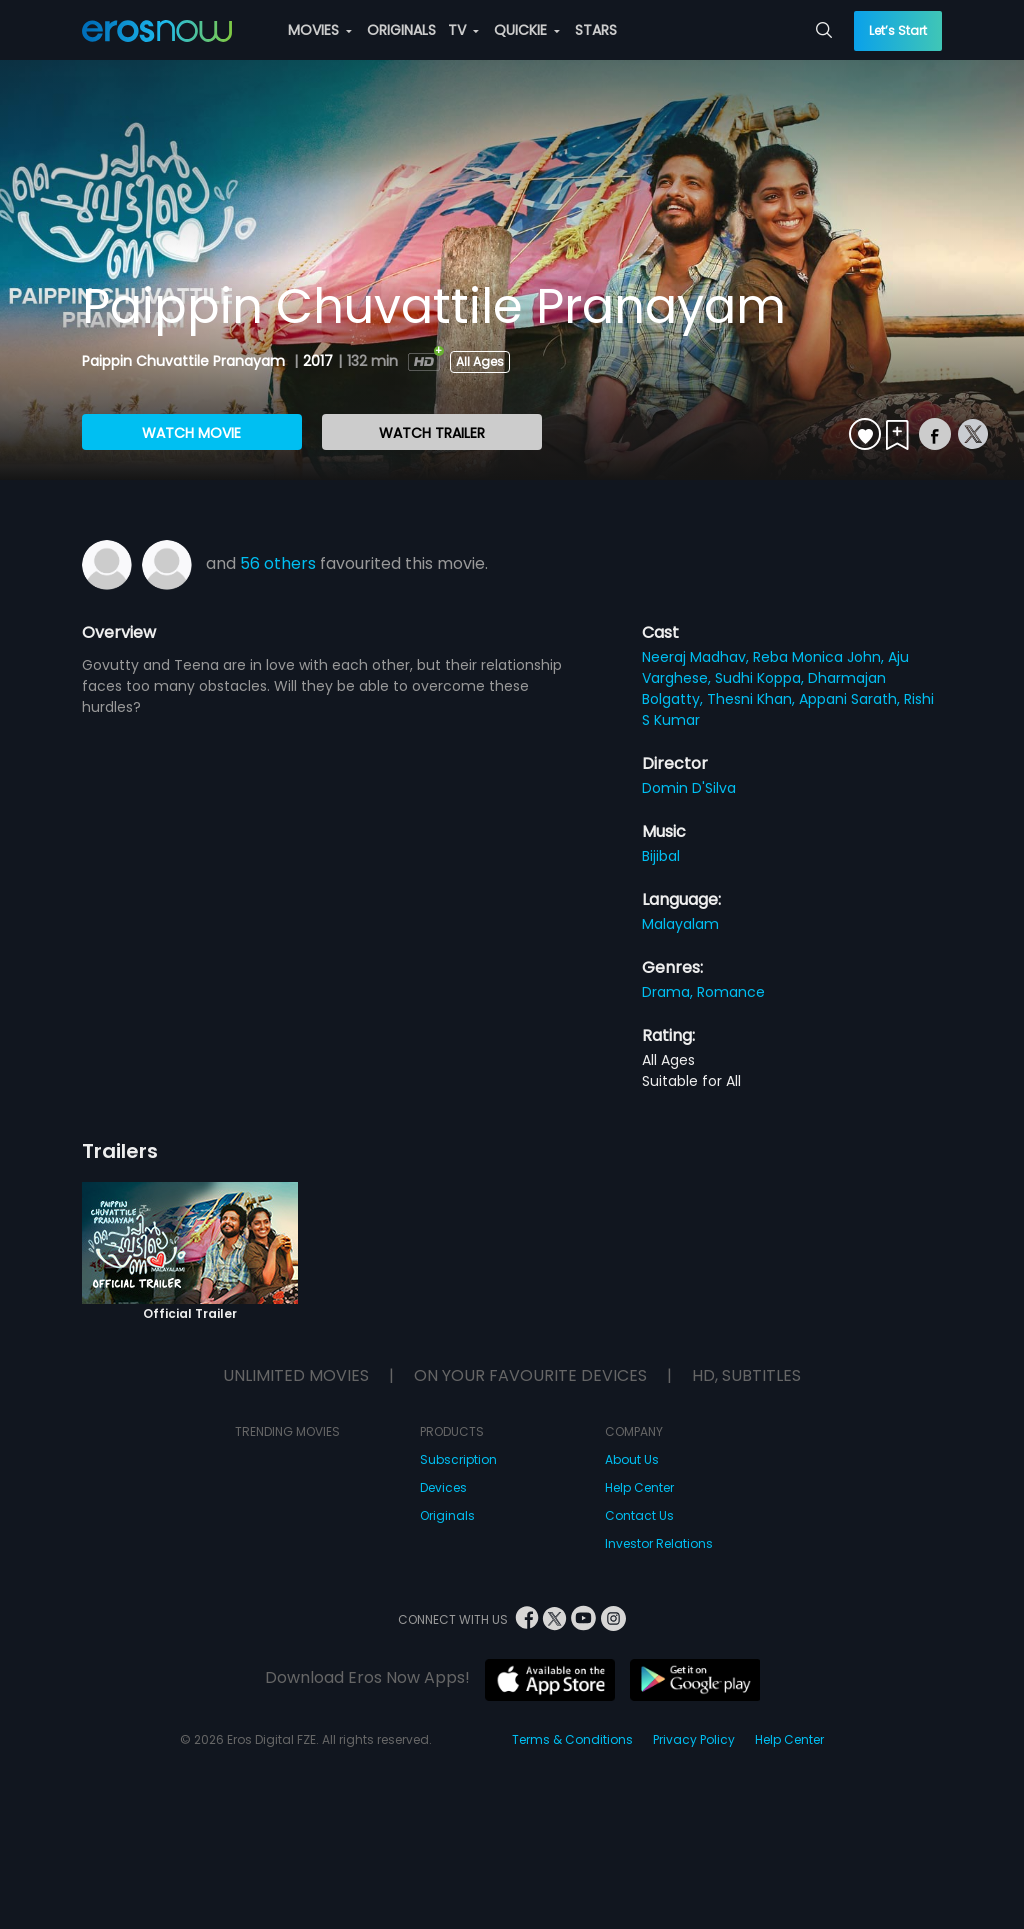  I want to click on Appani Sarath,, so click(851, 699).